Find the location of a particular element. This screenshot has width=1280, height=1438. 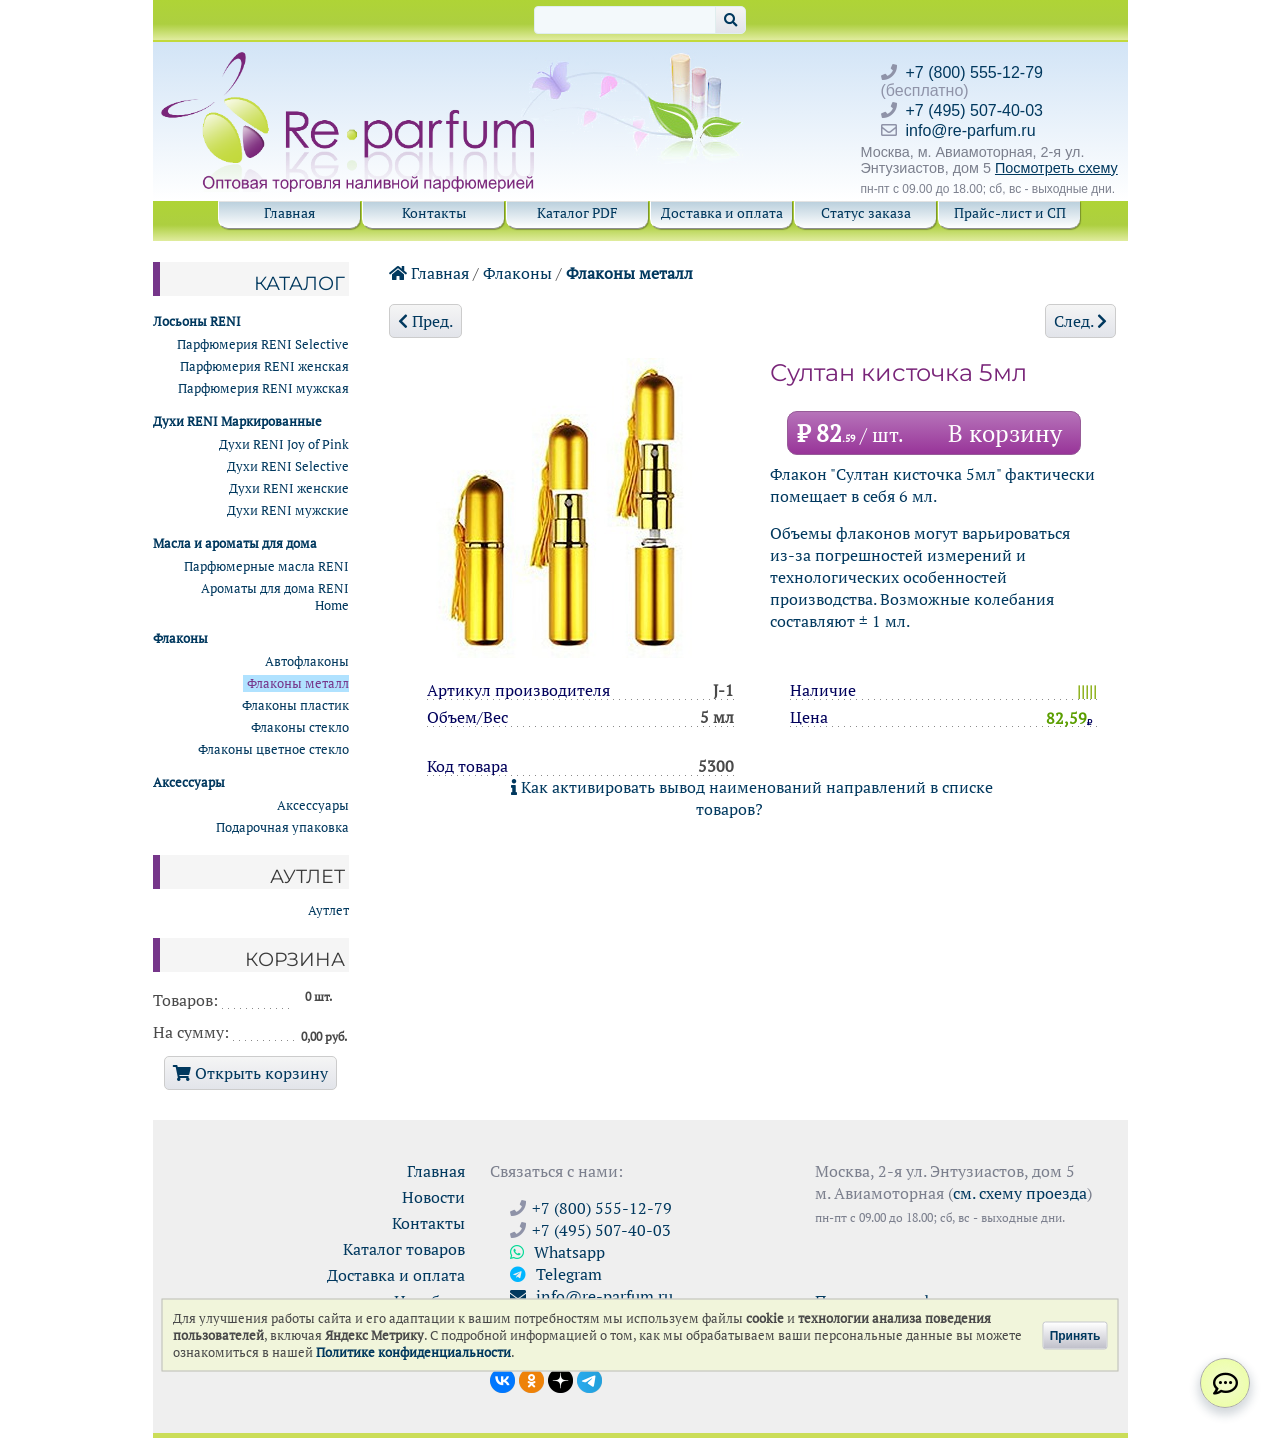

[Открыть страницу VK] is located at coordinates (502, 1379).